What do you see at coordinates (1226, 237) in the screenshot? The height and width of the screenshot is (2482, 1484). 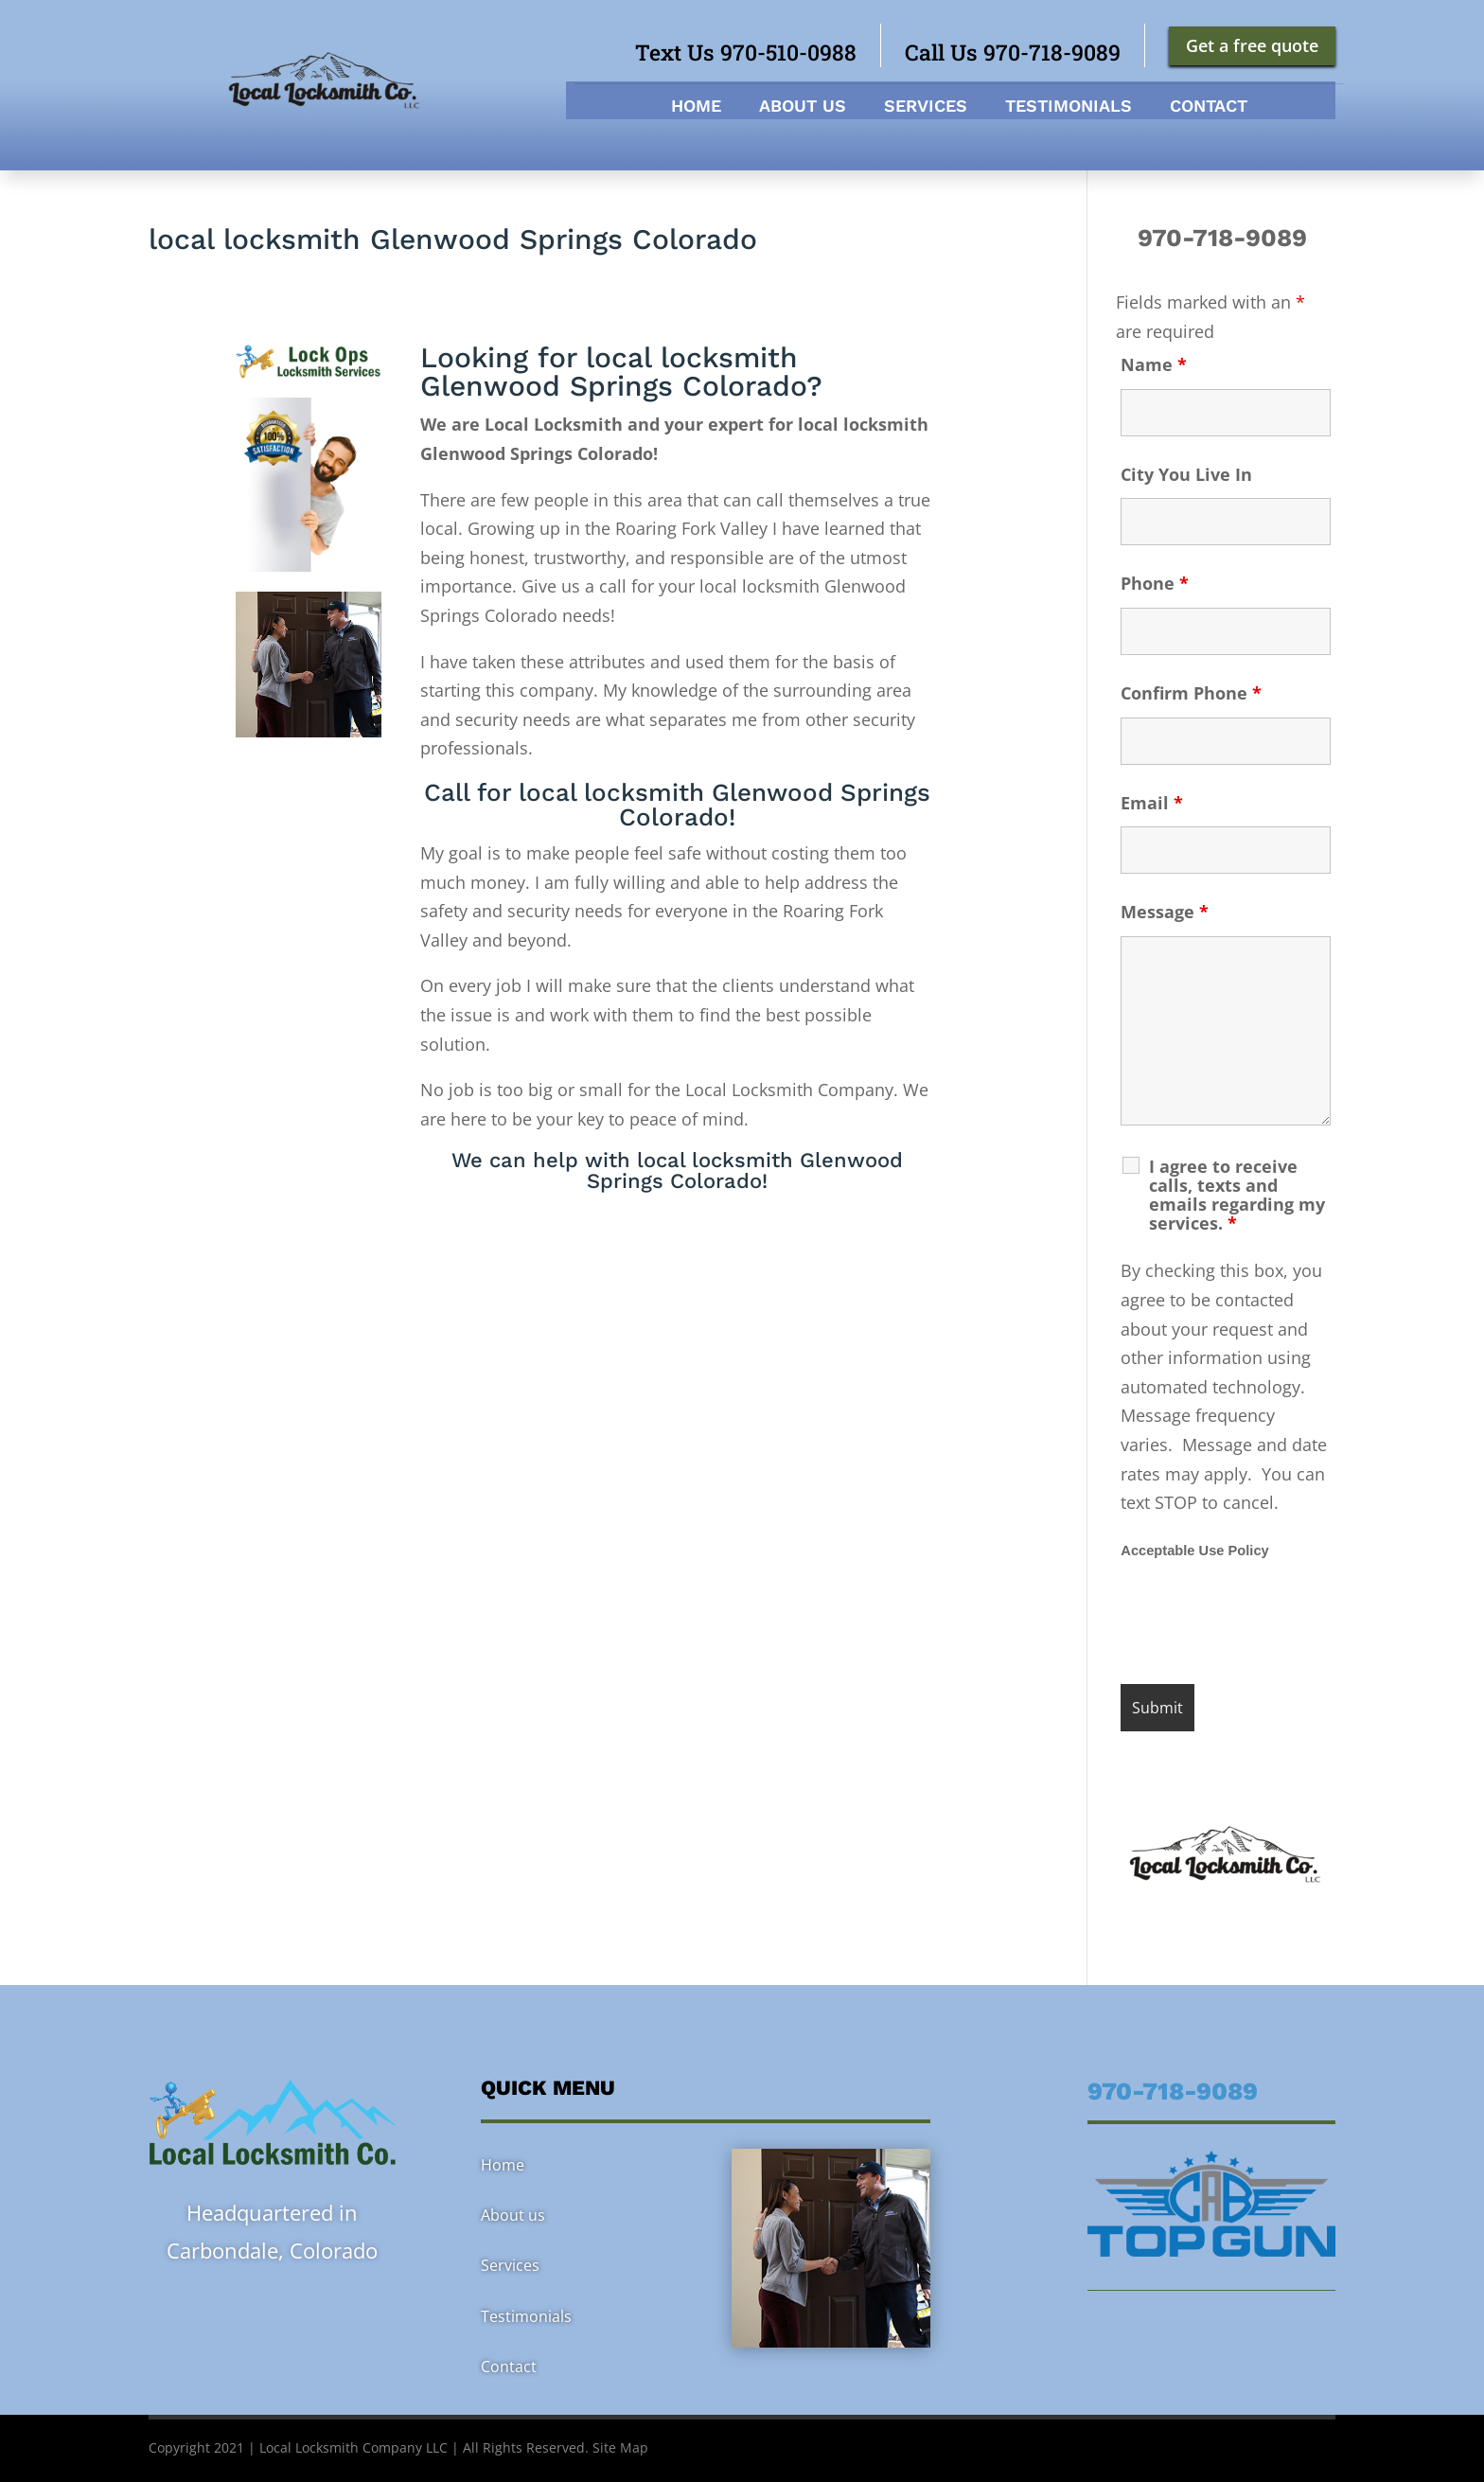 I see `970-718-9089` at bounding box center [1226, 237].